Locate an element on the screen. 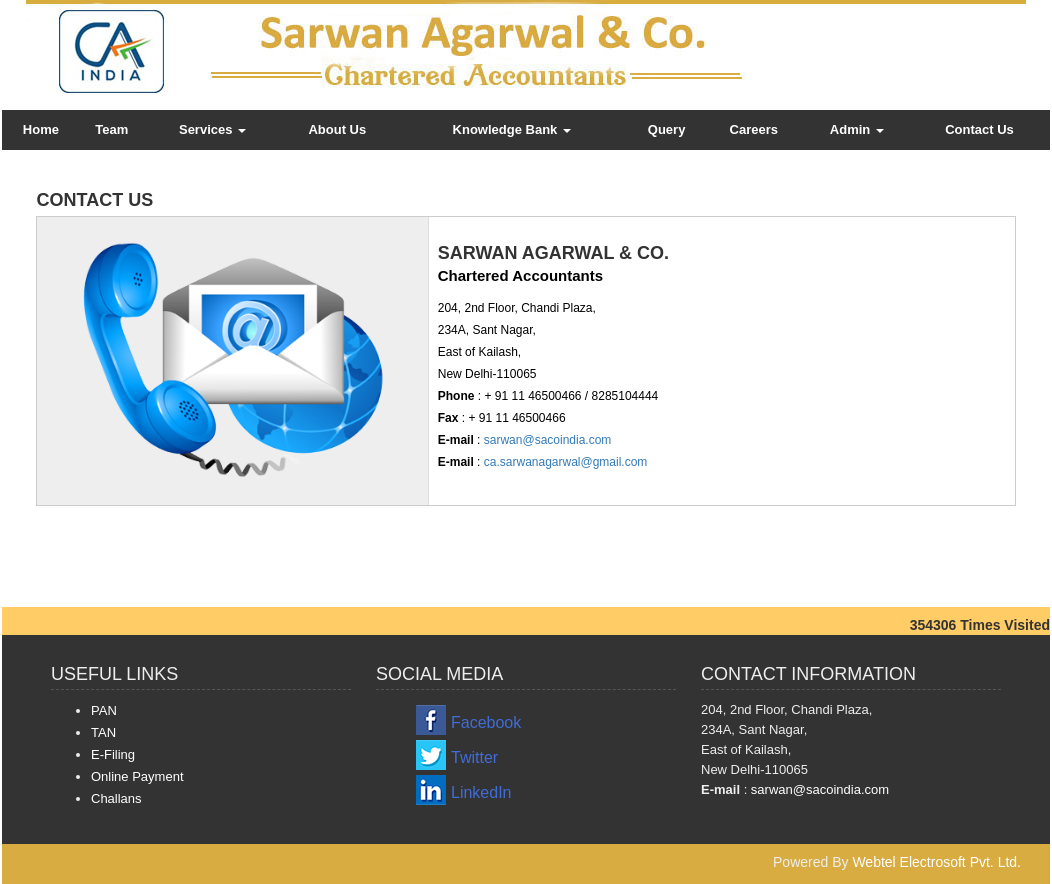  Challans is located at coordinates (116, 798).